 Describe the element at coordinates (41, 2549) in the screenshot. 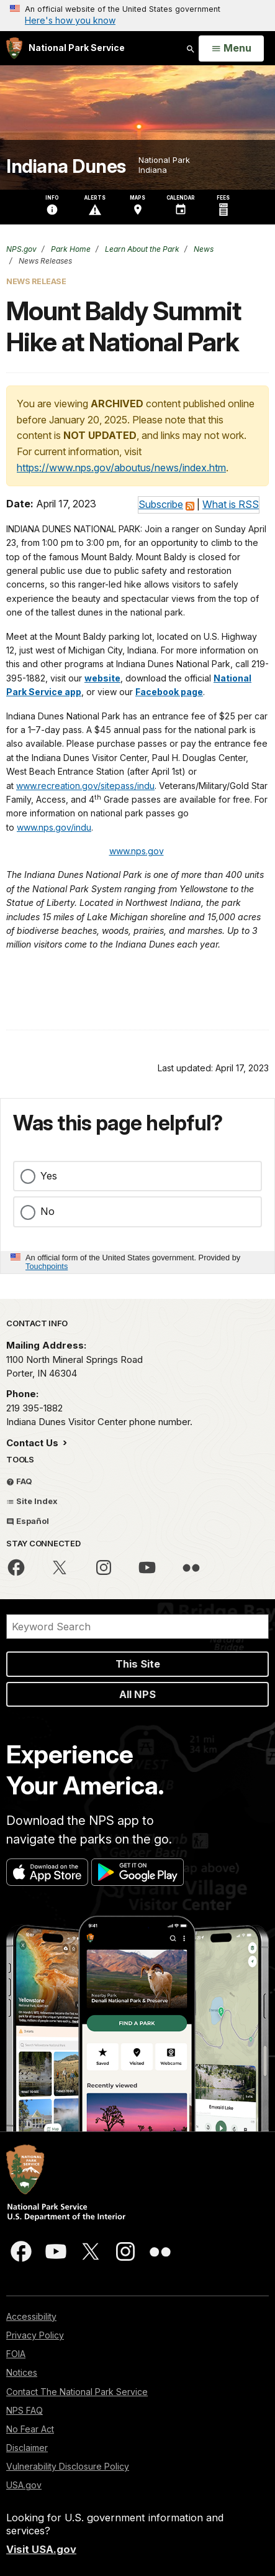

I see `Visit USA.gov` at that location.